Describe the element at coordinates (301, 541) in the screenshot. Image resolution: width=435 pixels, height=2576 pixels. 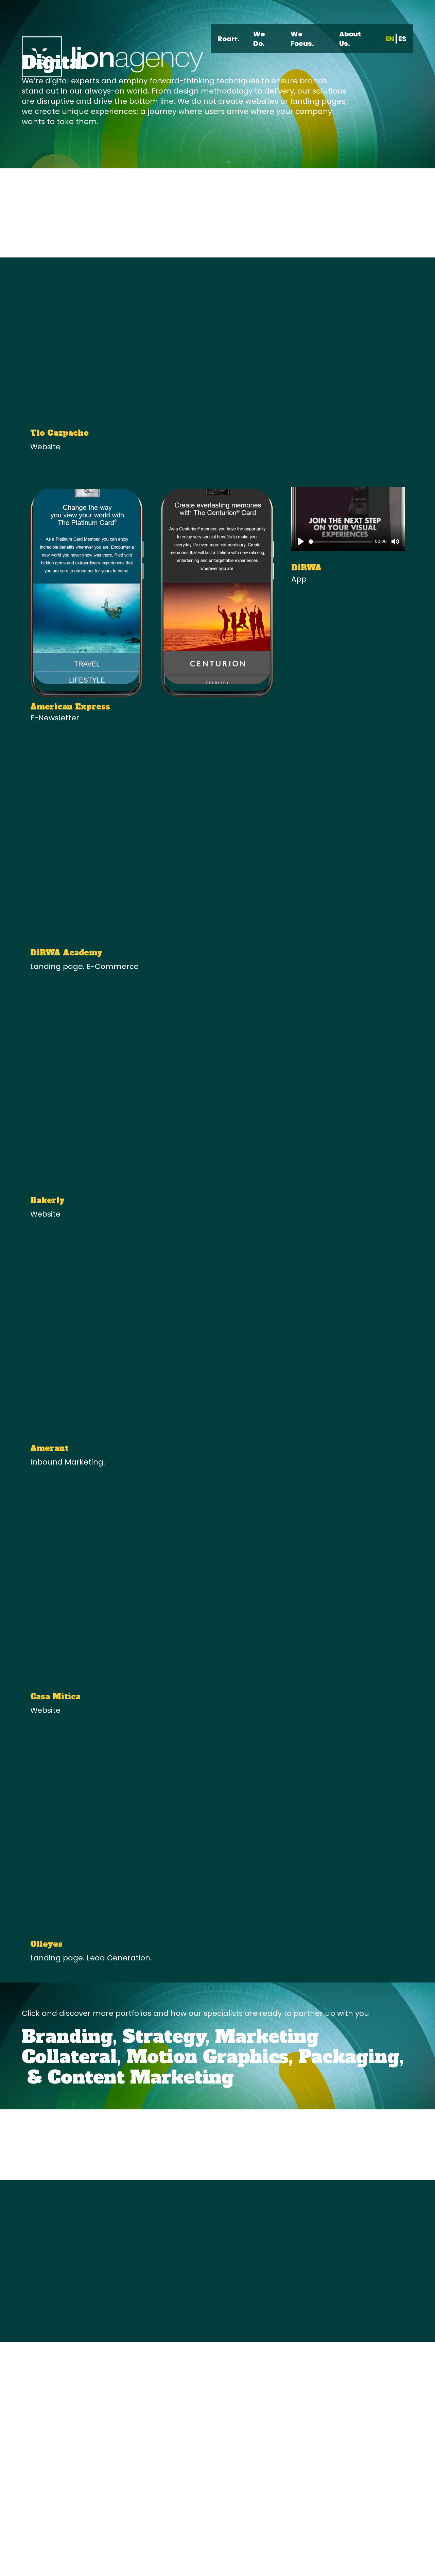
I see `[Play]` at that location.